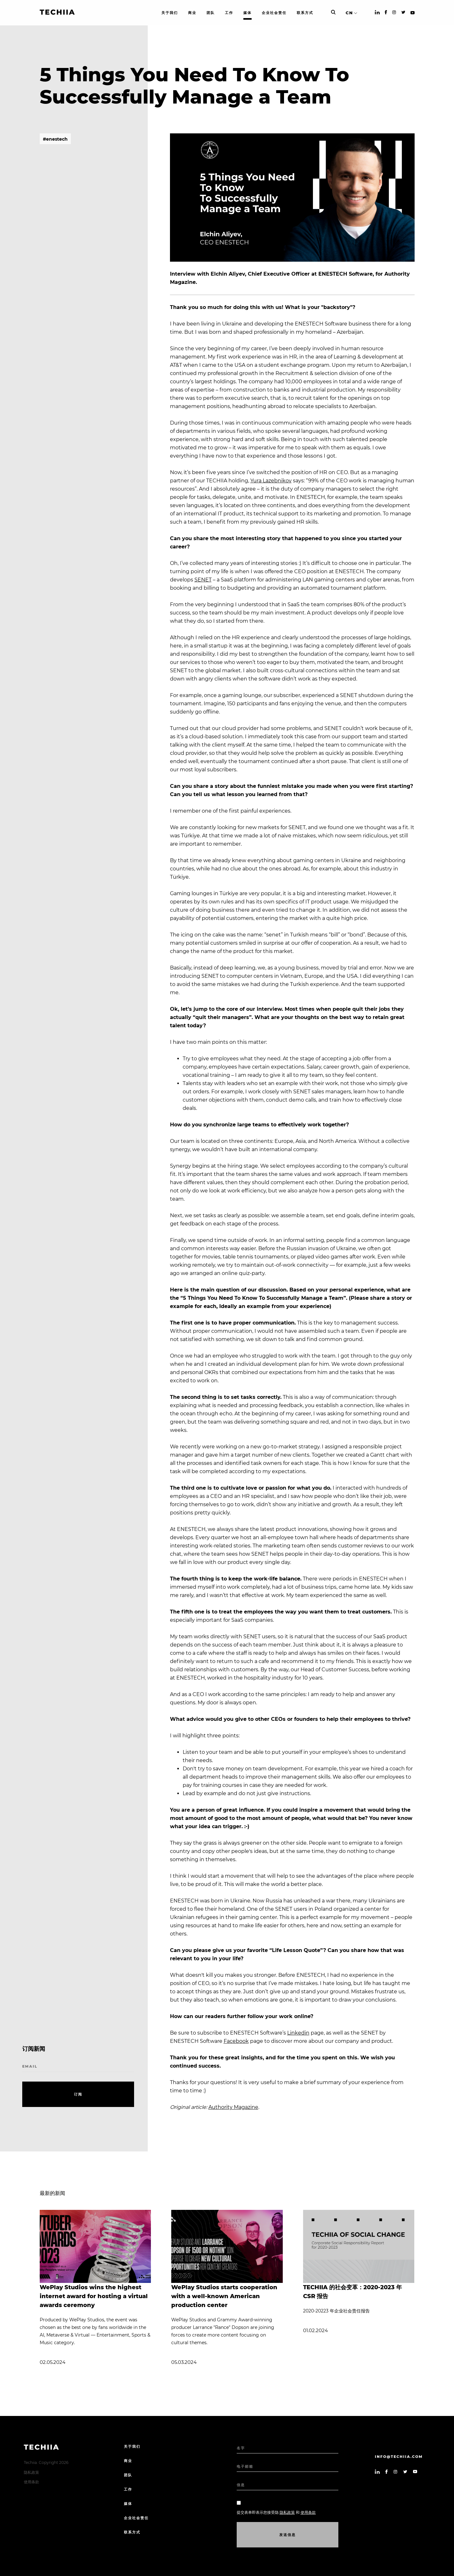 The image size is (454, 2576). Describe the element at coordinates (31, 2472) in the screenshot. I see `隐私政策` at that location.